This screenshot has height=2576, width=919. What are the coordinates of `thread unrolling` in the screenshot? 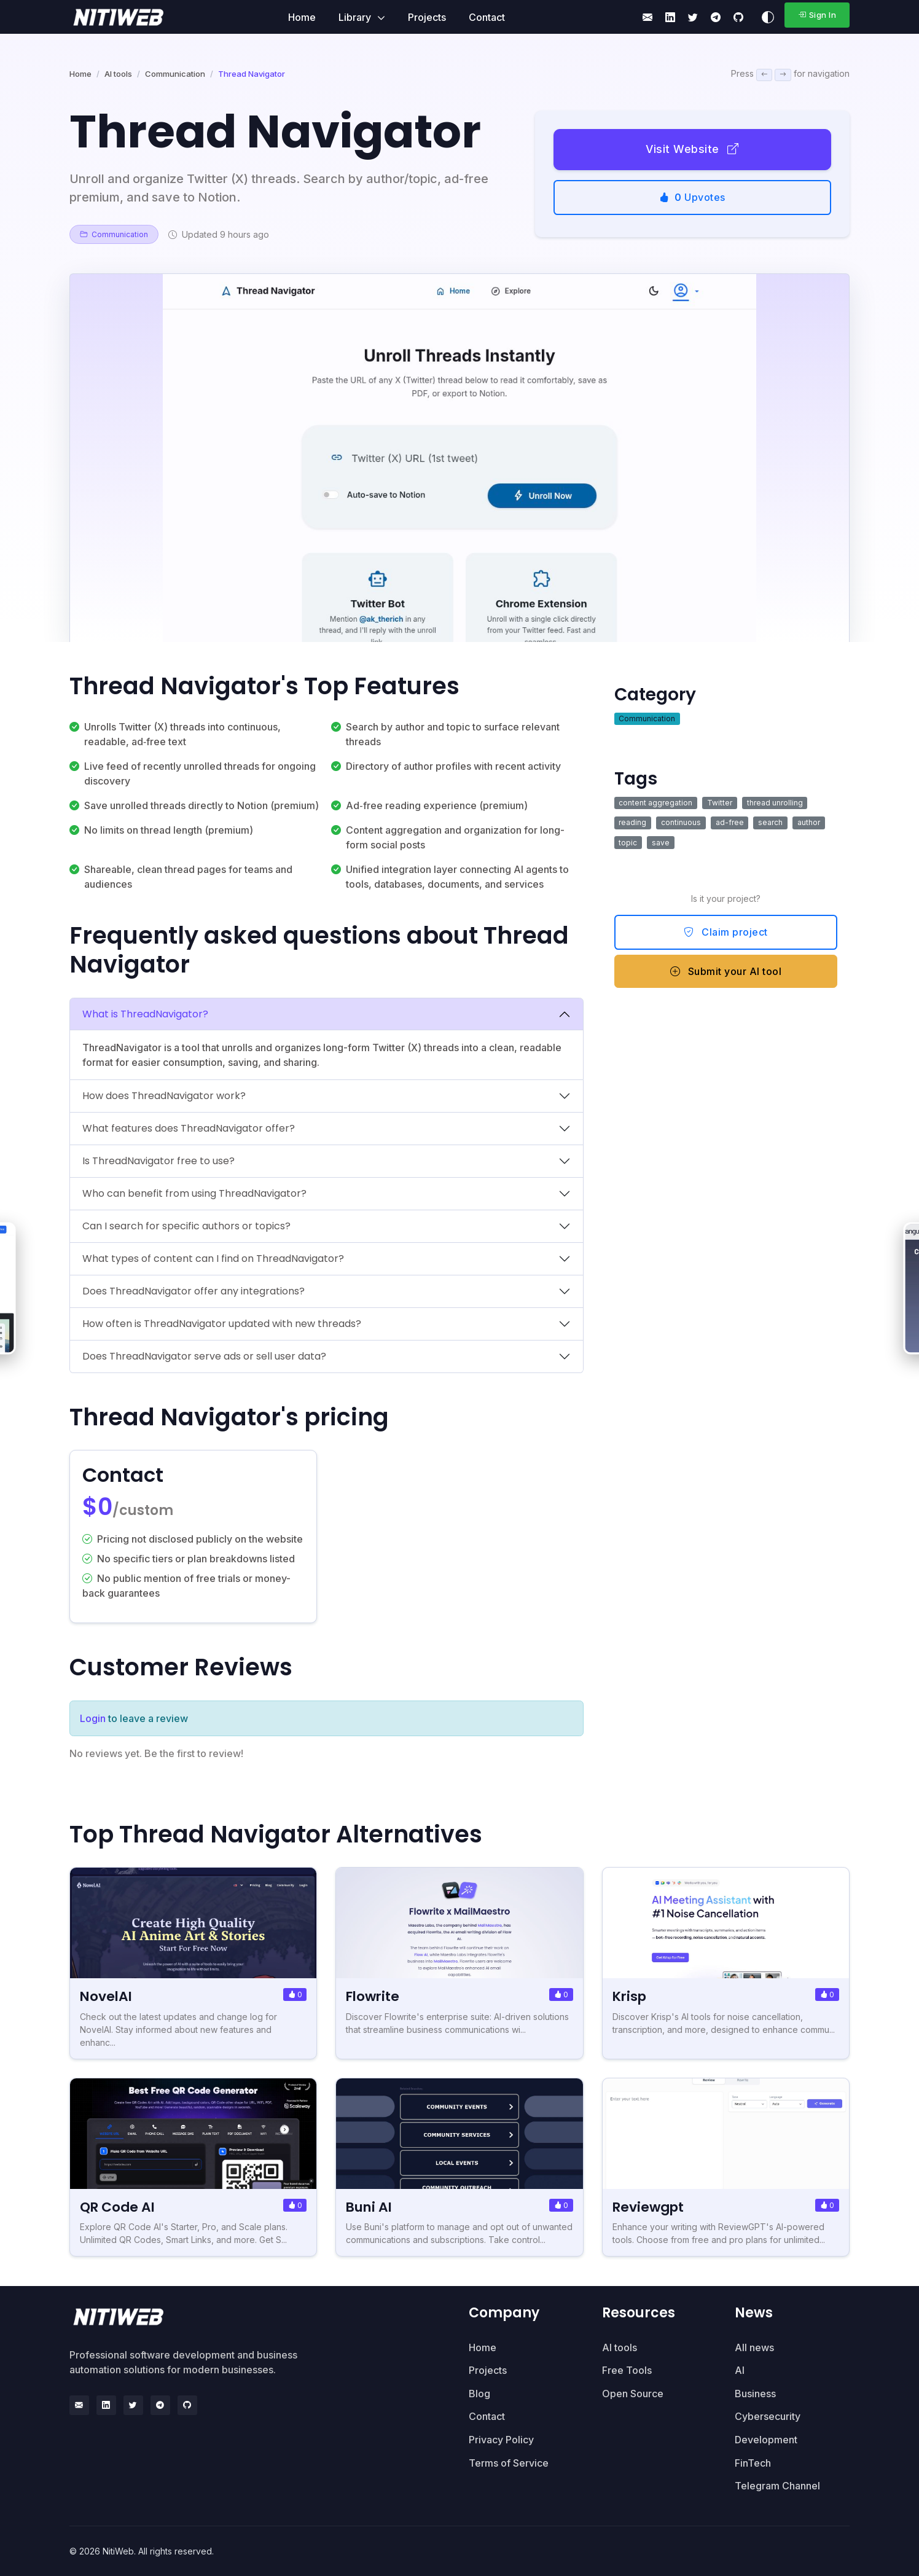 It's located at (775, 802).